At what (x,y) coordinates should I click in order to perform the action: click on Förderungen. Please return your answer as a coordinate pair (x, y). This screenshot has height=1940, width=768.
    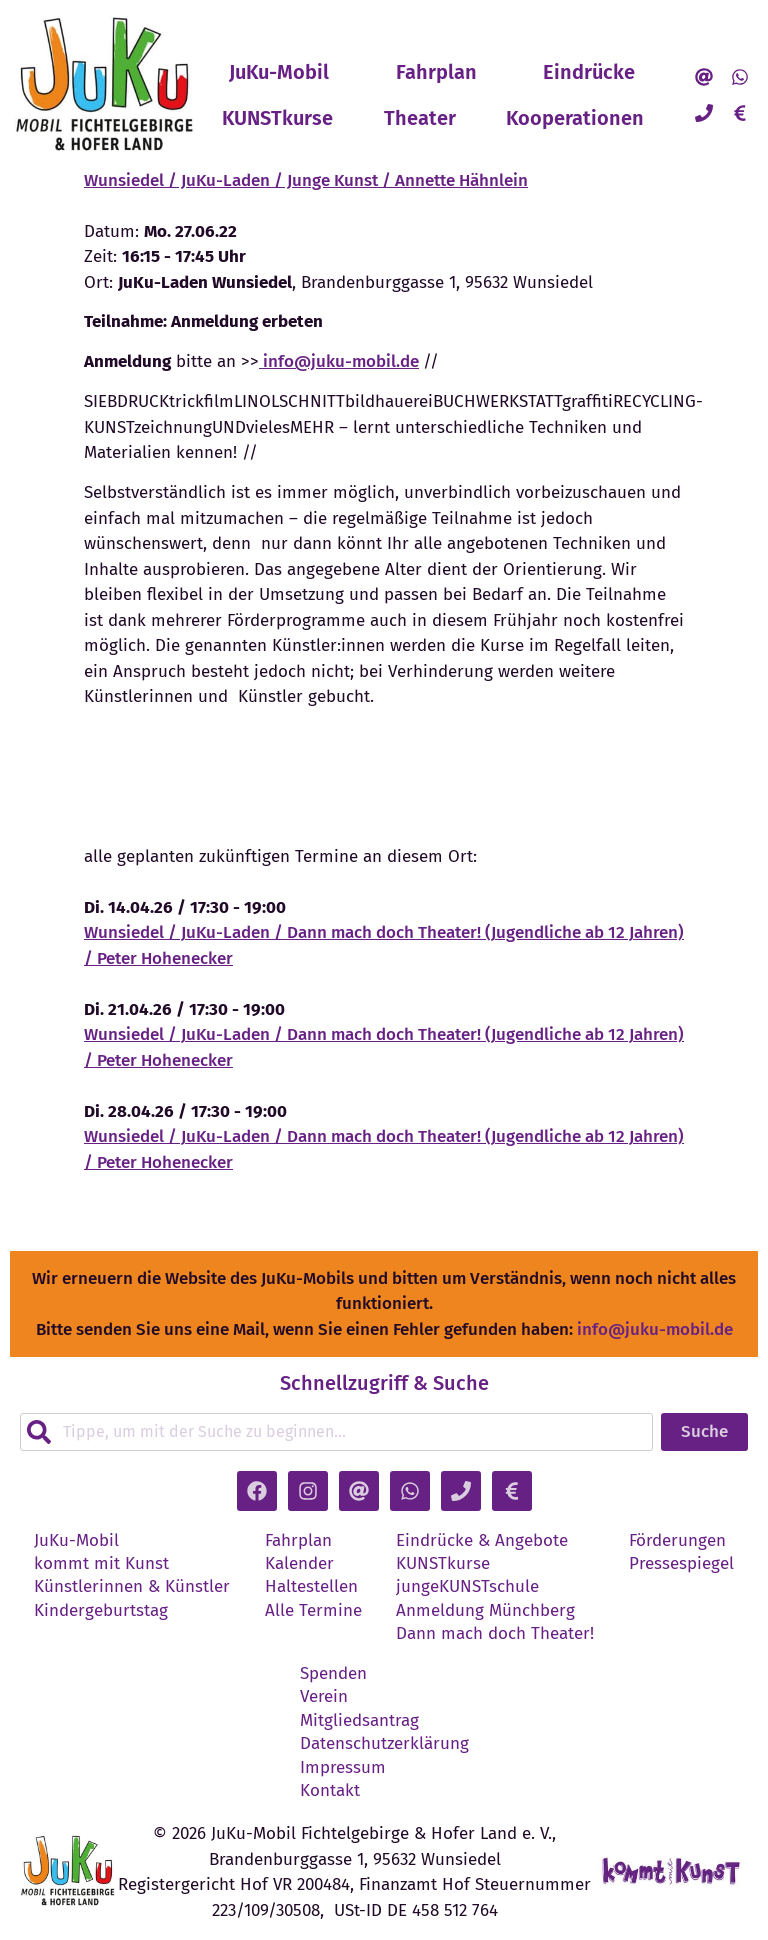
    Looking at the image, I should click on (677, 1541).